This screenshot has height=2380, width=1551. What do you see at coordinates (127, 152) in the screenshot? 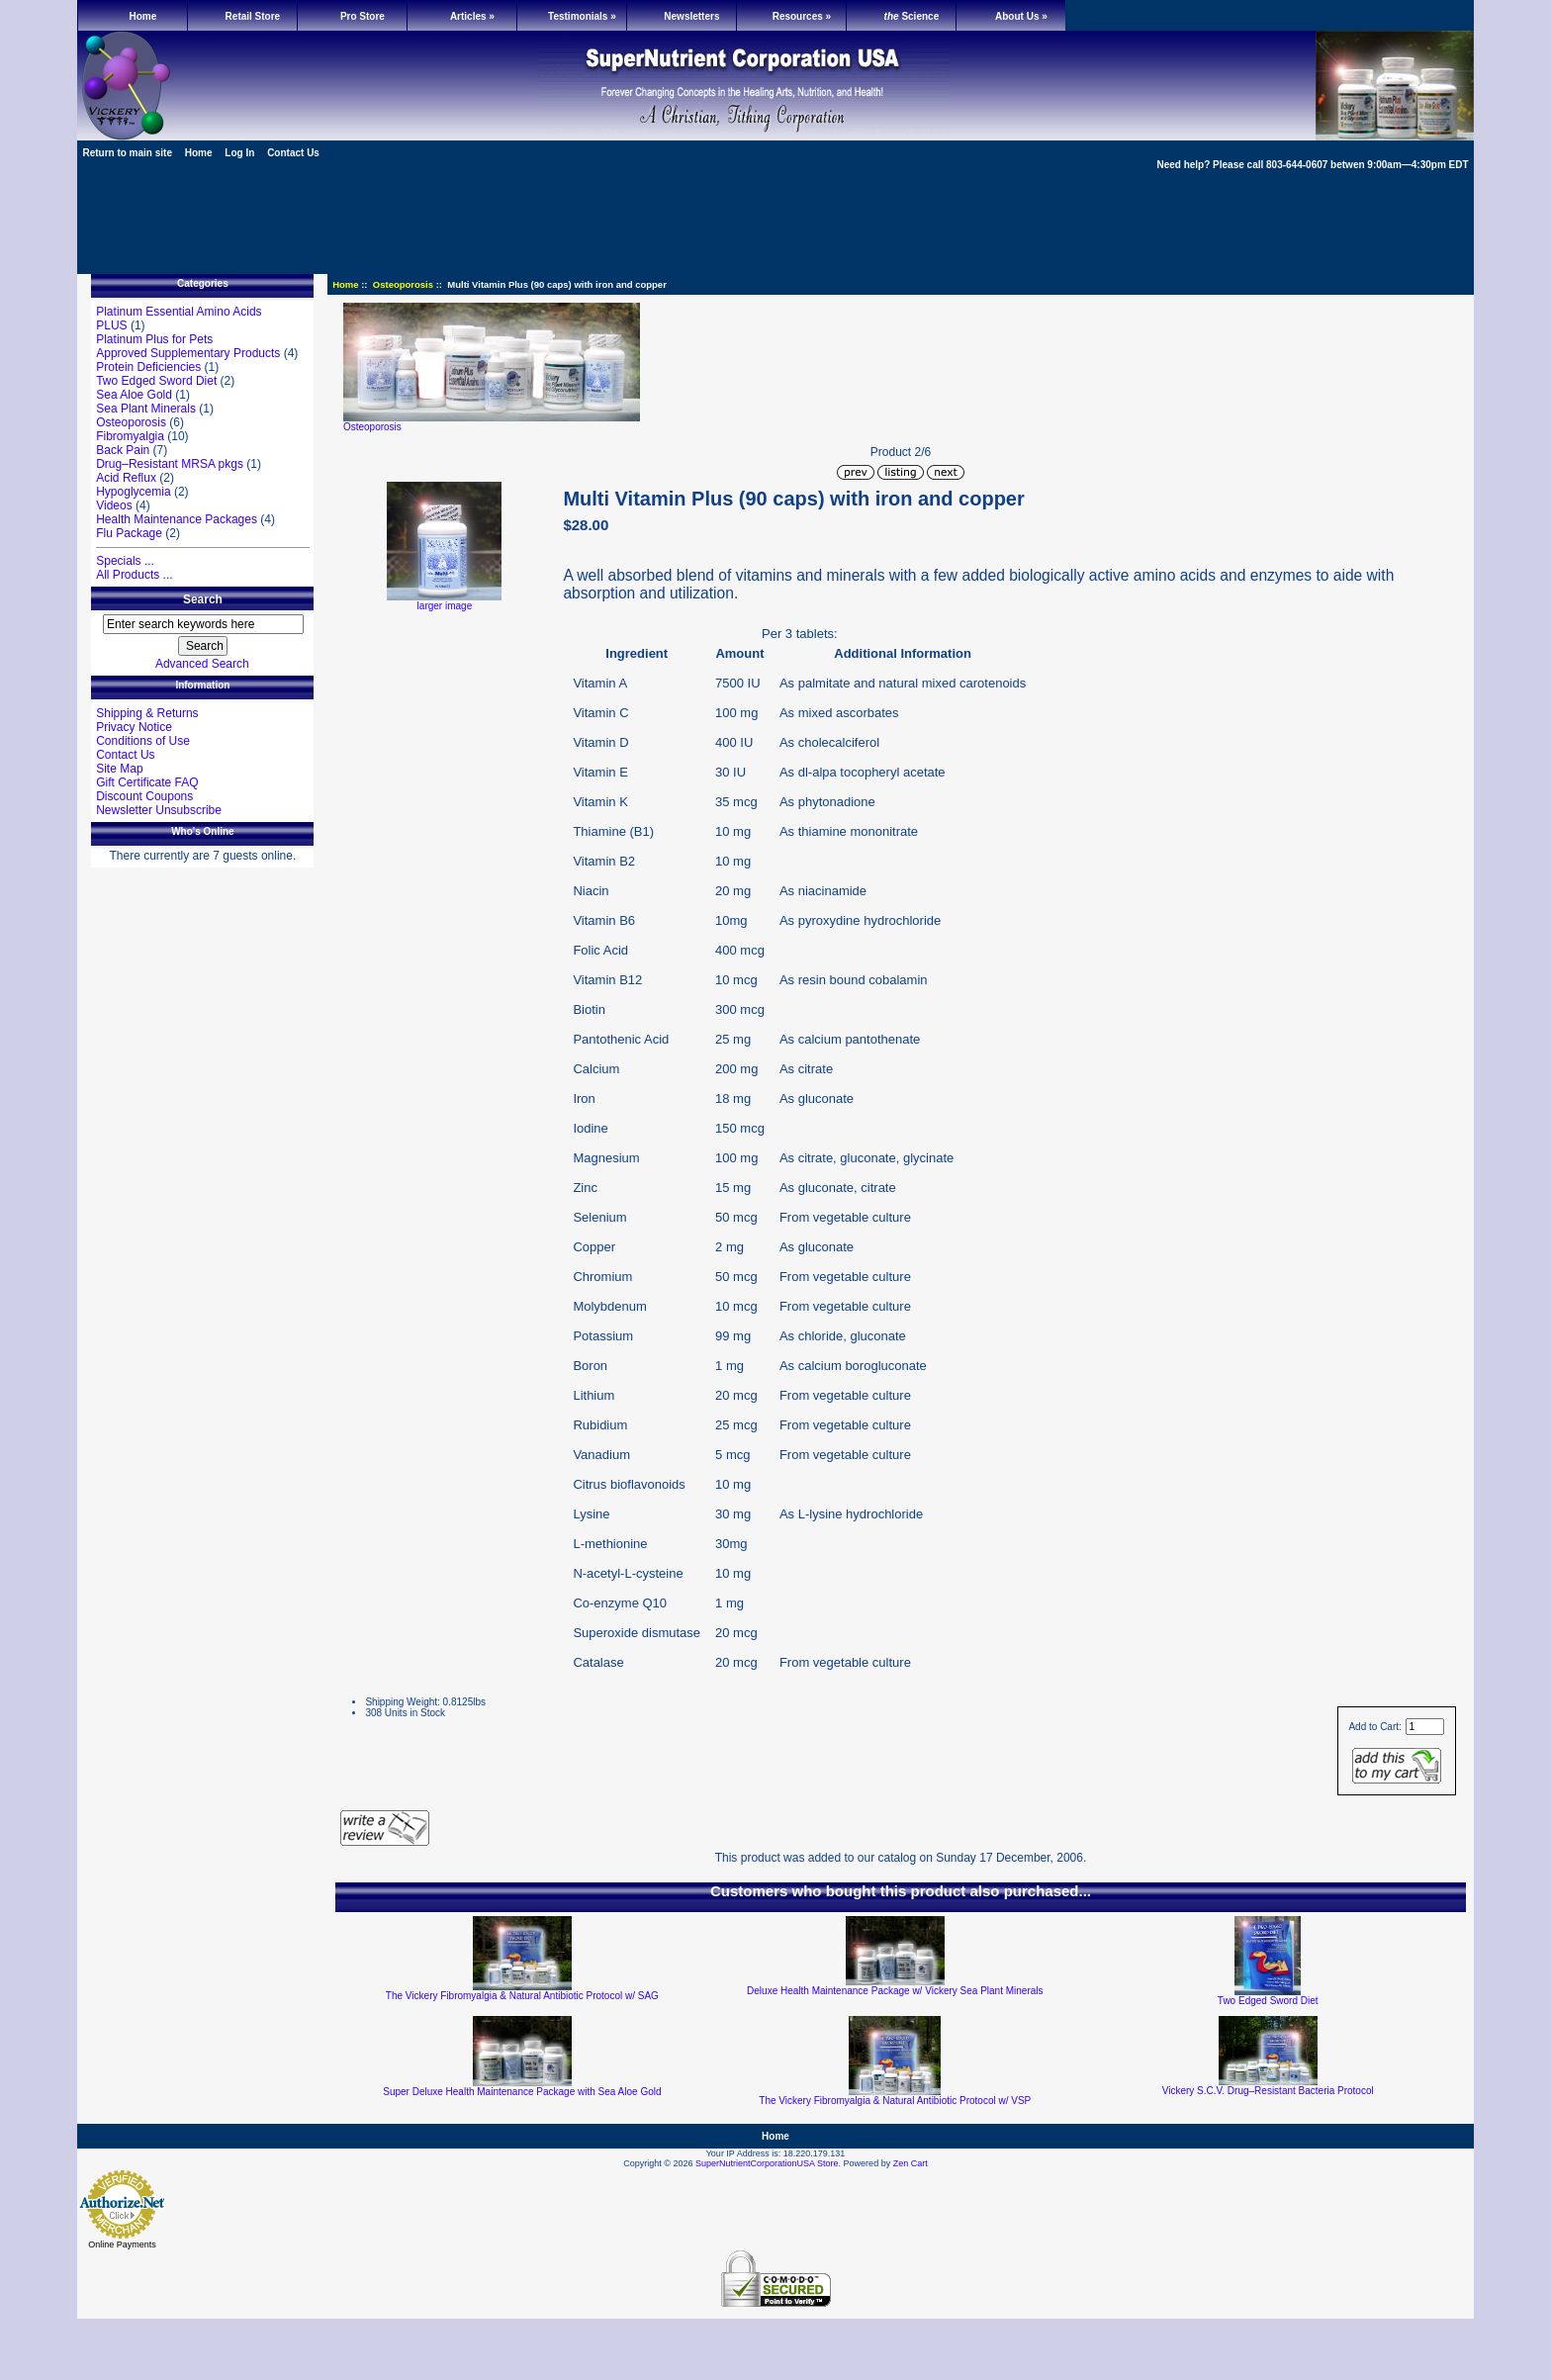
I see `Return to main site` at bounding box center [127, 152].